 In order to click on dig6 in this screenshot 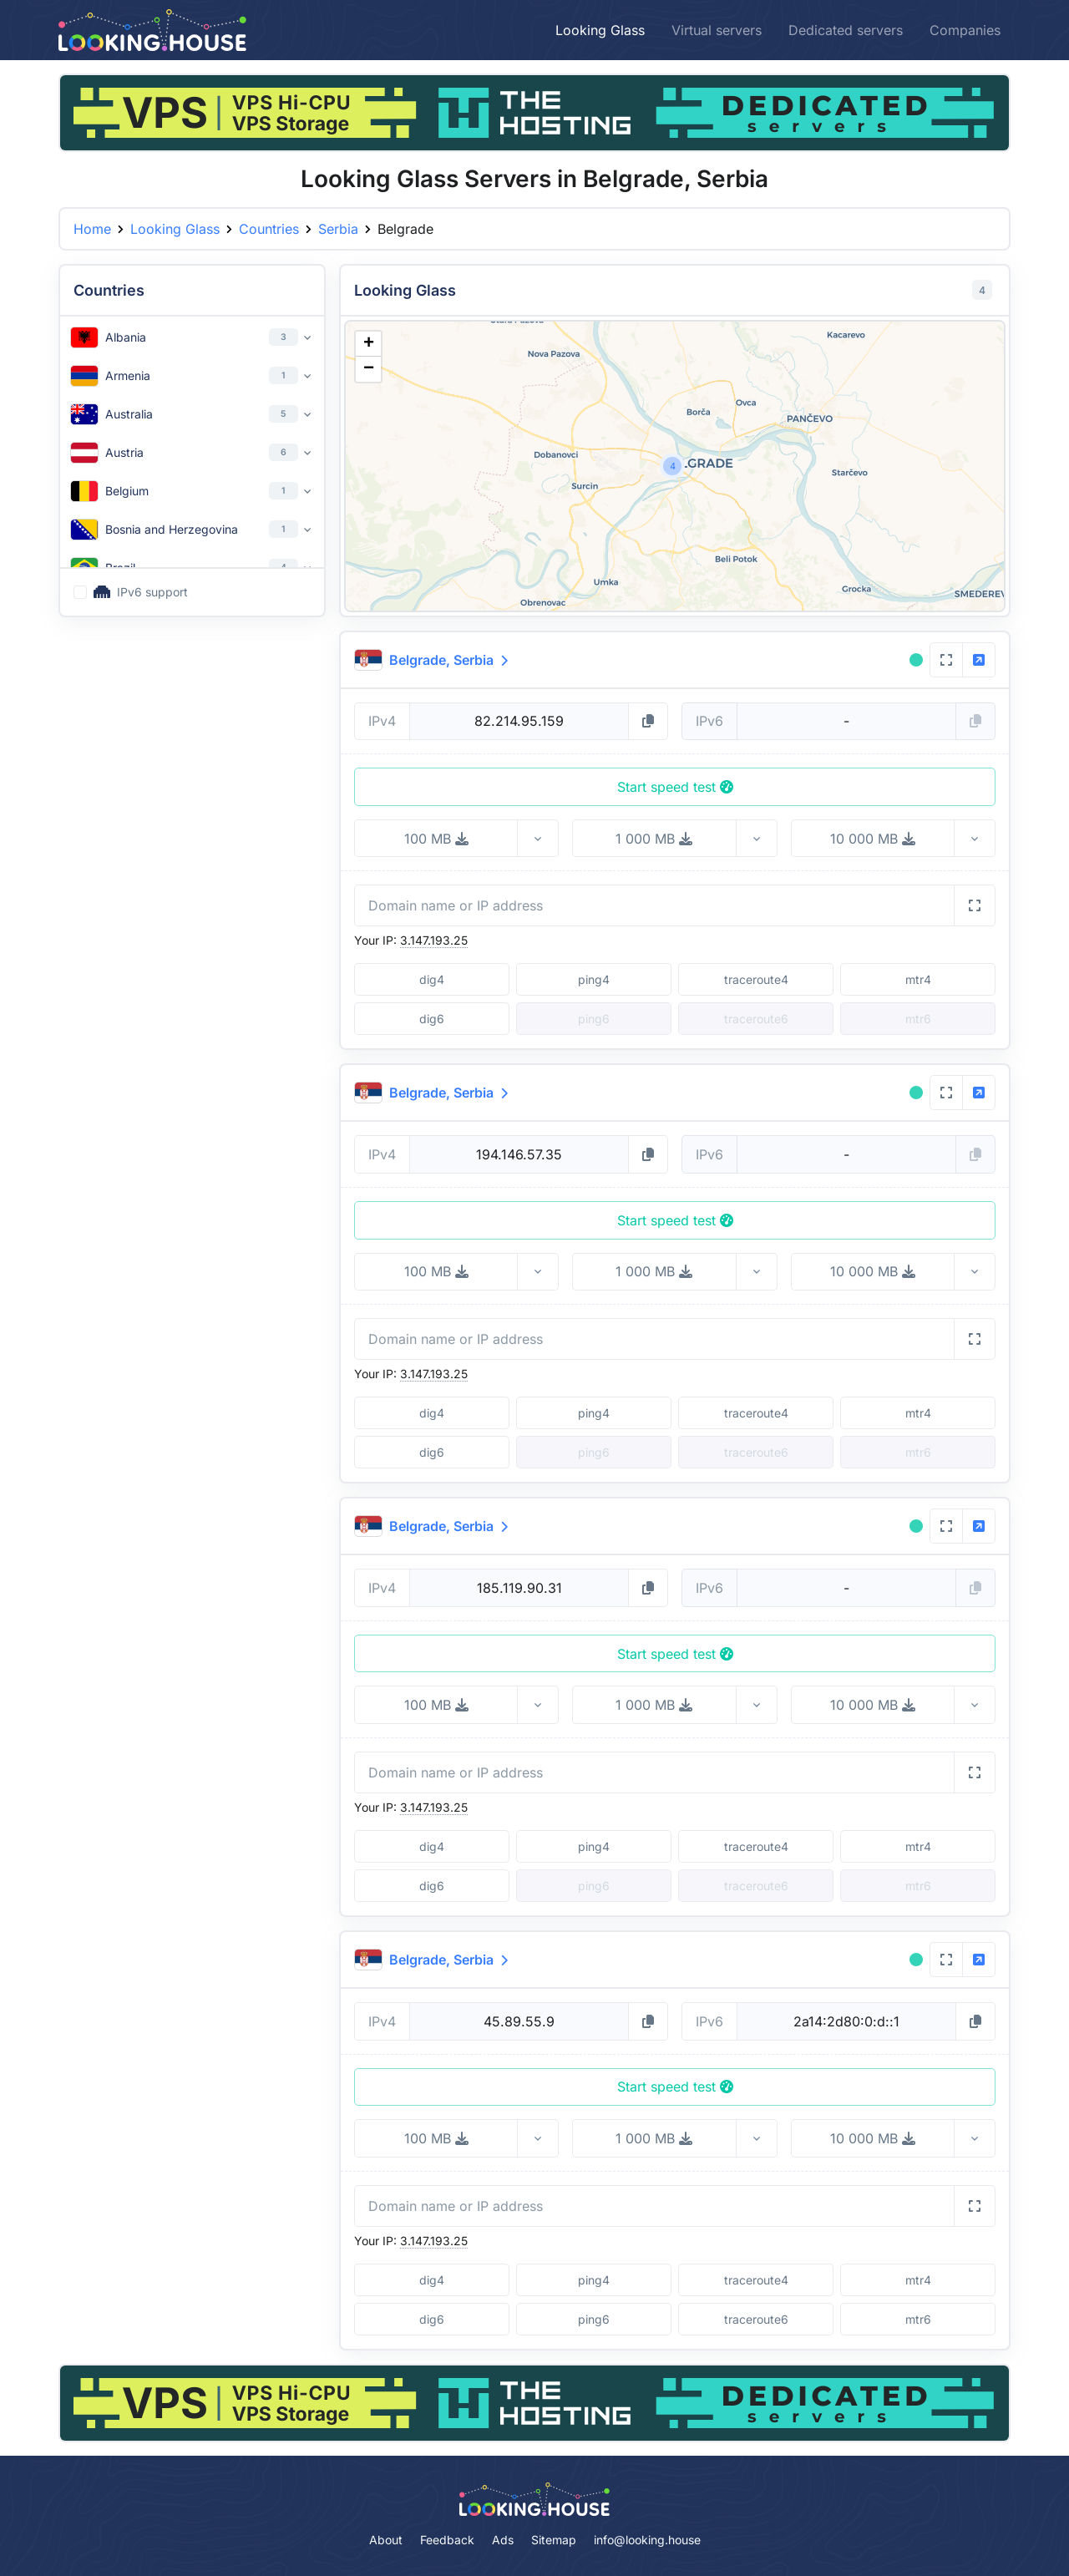, I will do `click(431, 1019)`.